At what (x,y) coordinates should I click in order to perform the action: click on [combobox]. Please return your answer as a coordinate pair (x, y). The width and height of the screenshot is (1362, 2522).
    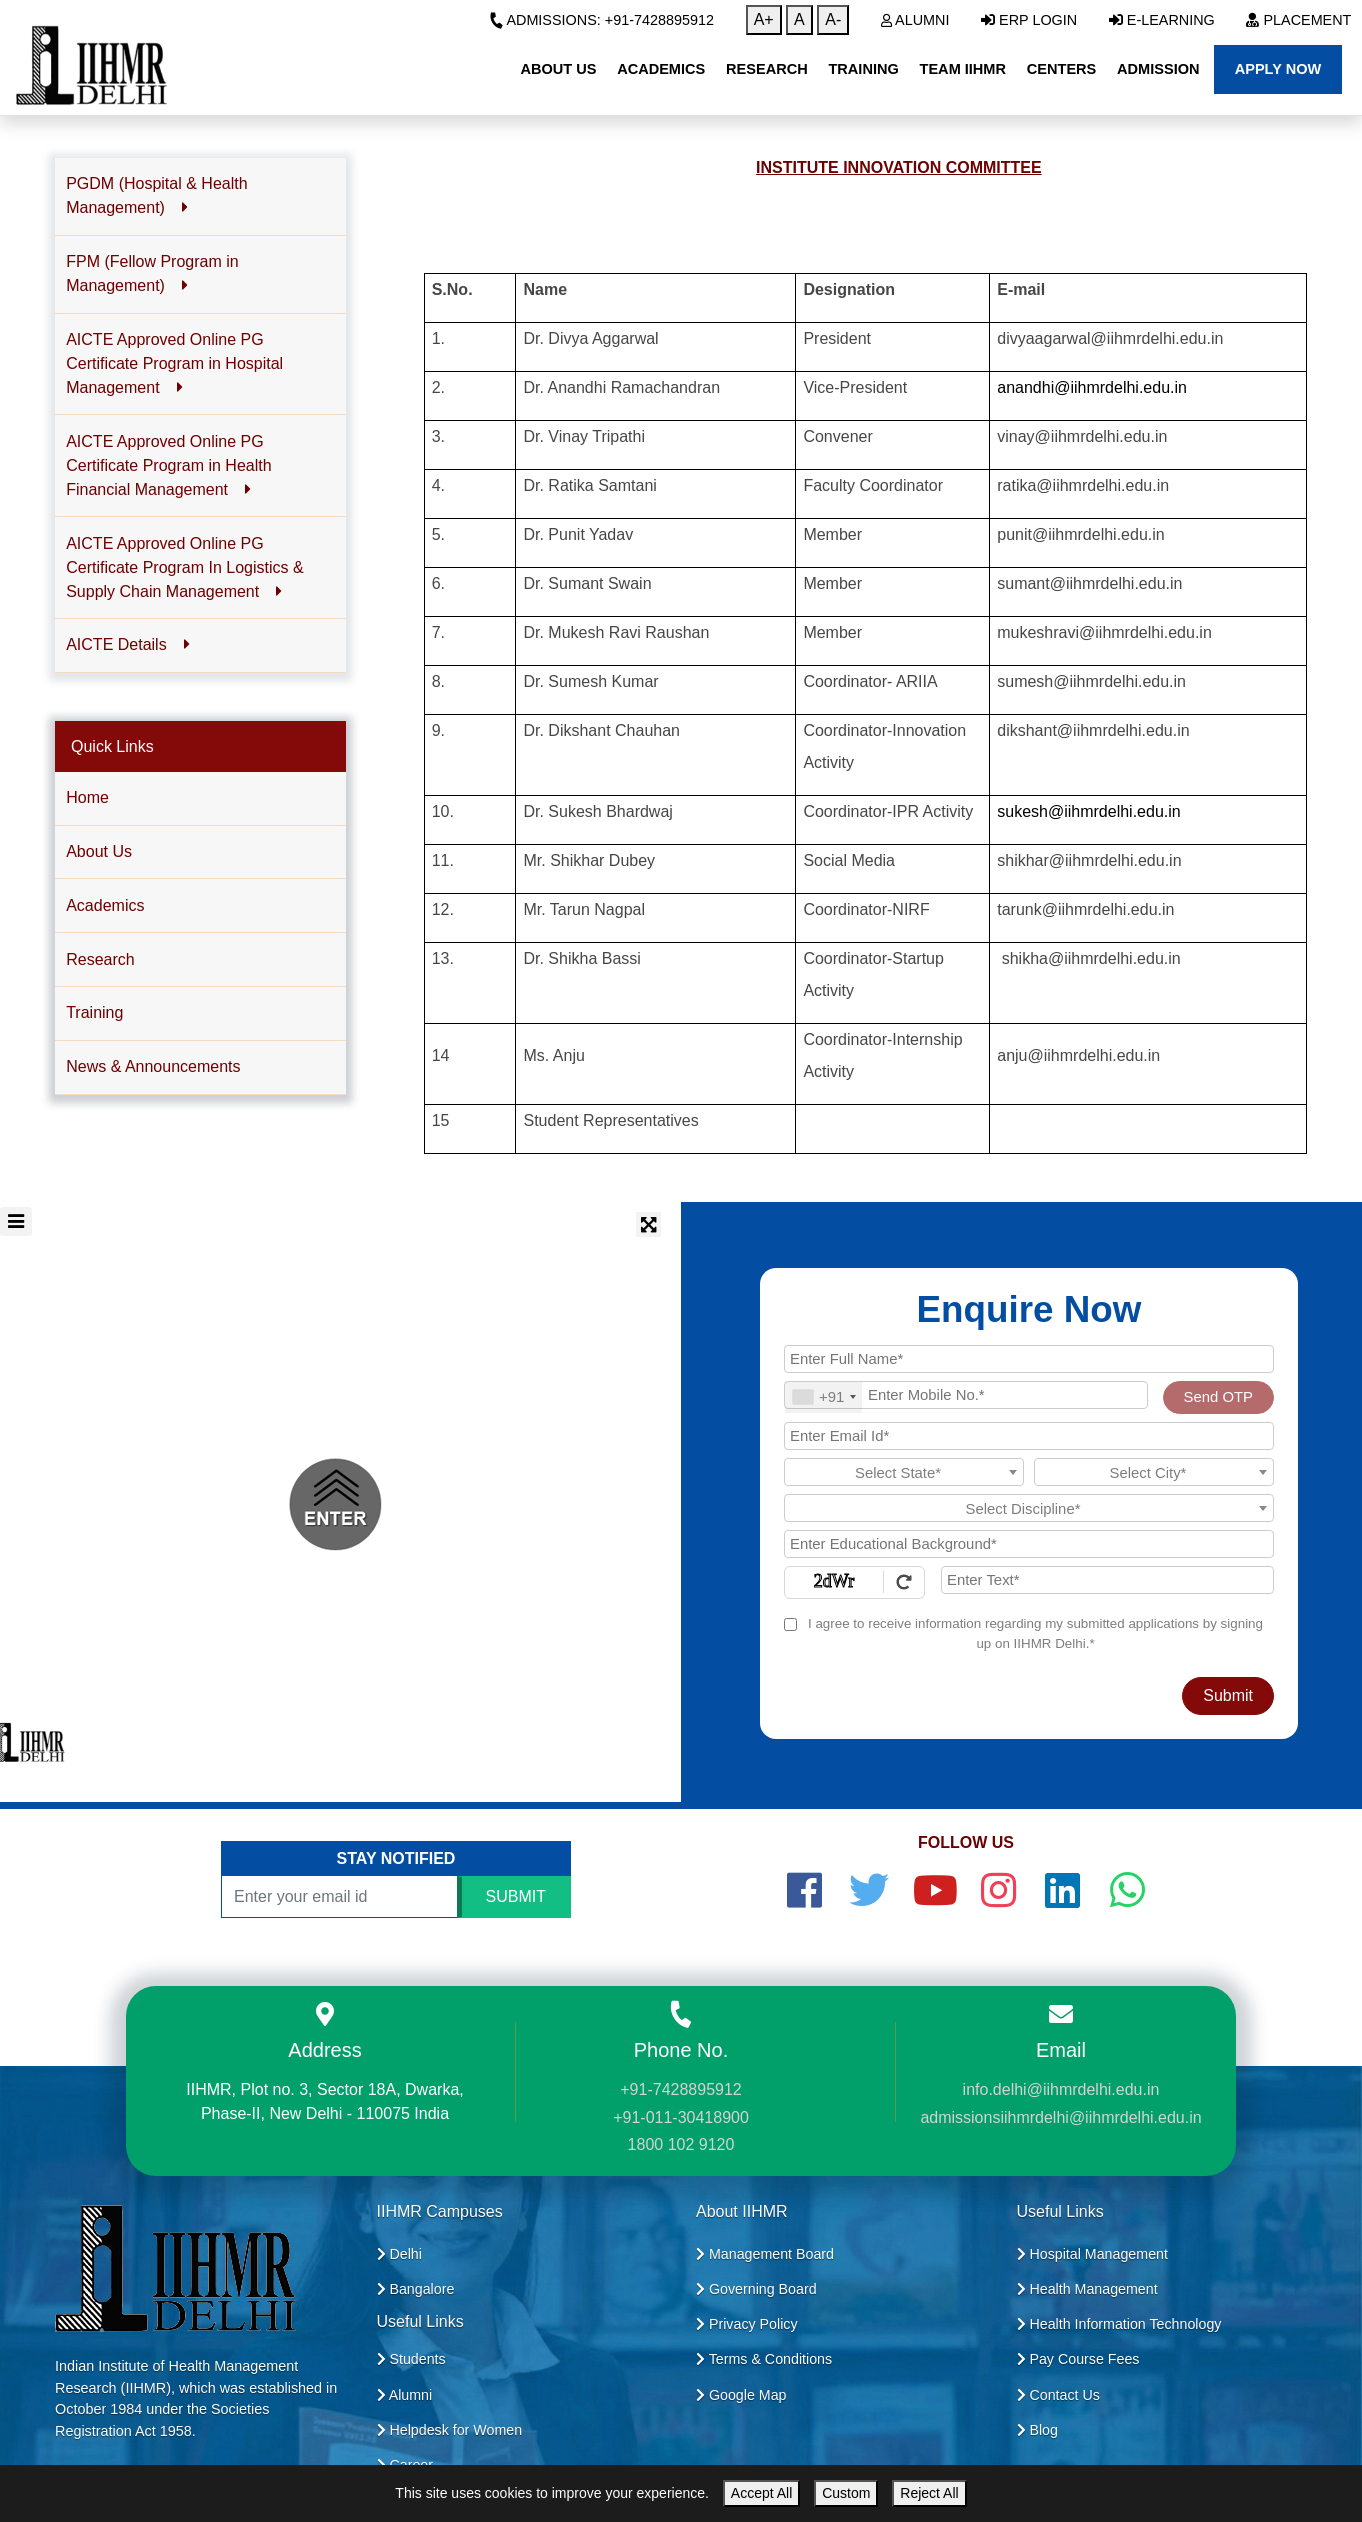
    Looking at the image, I should click on (823, 1397).